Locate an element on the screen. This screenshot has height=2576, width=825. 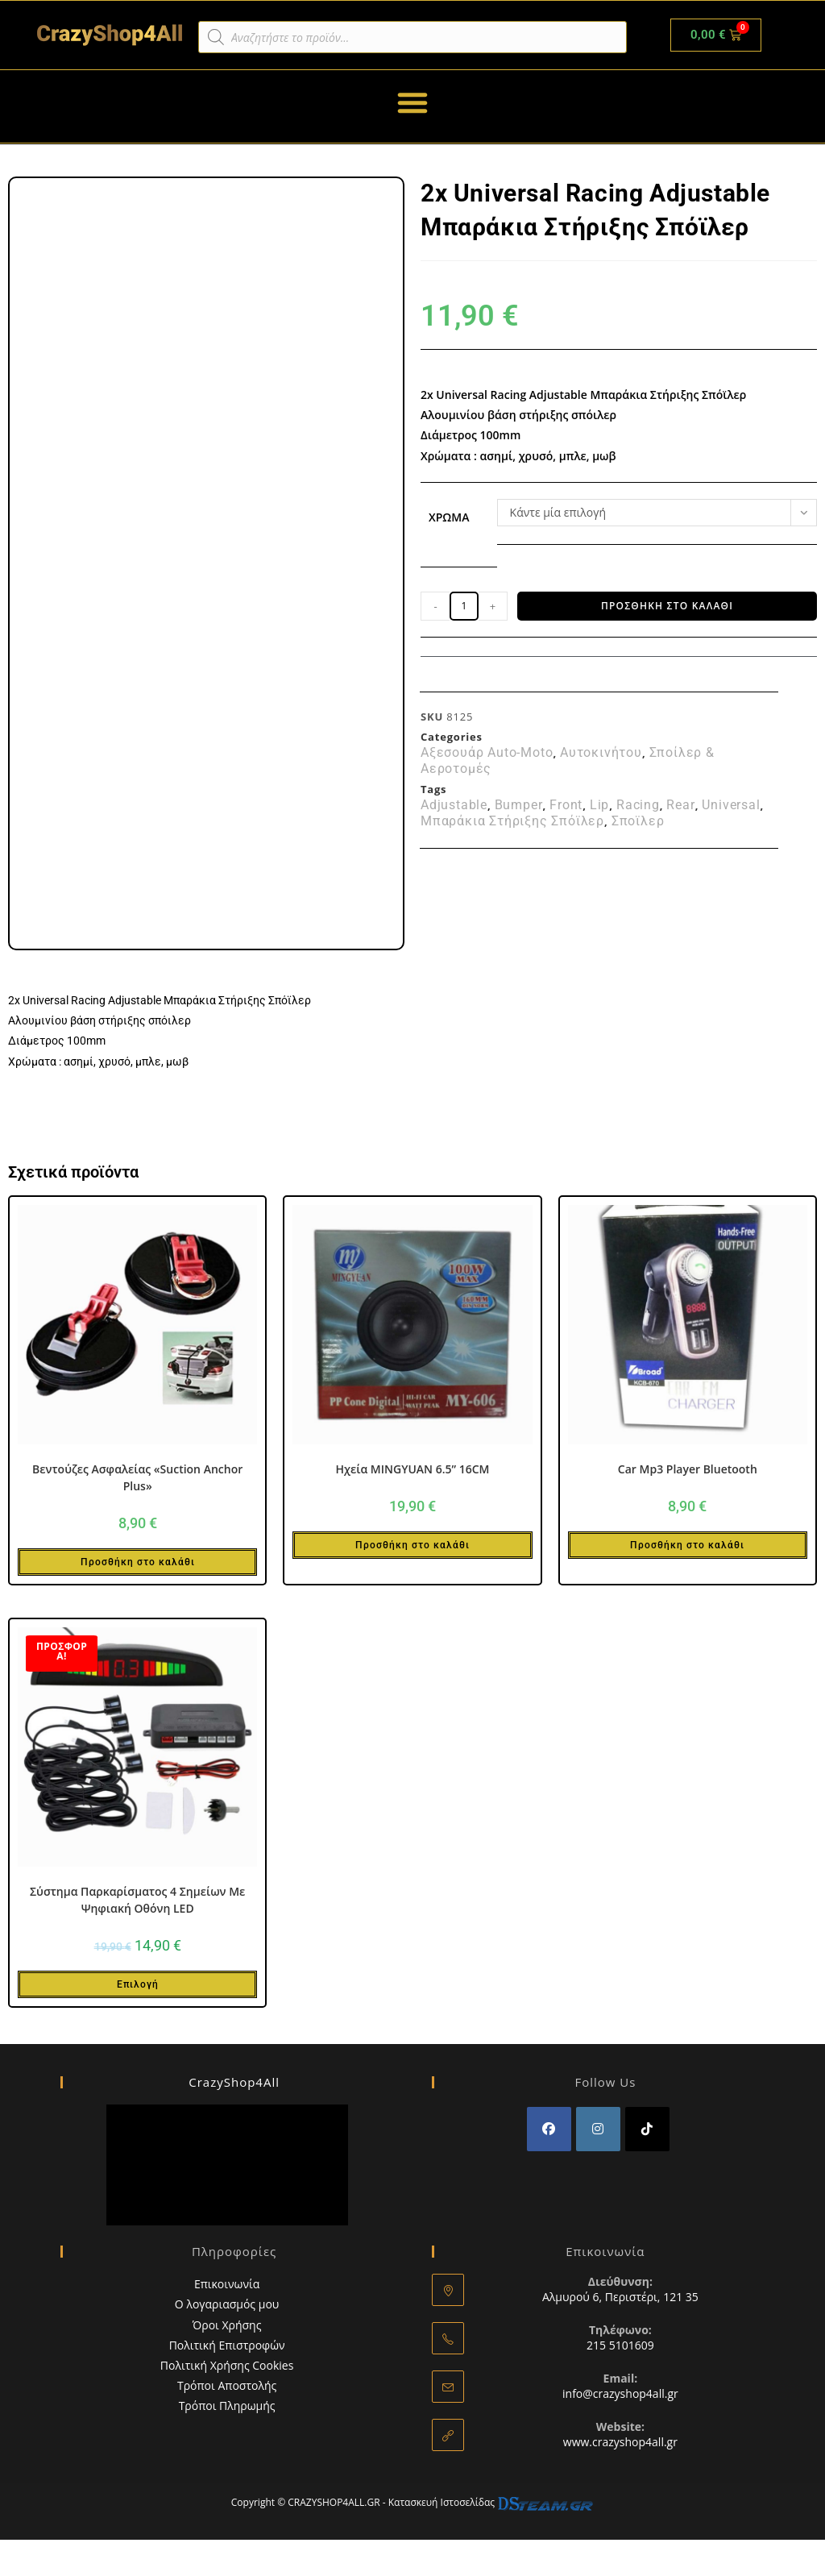
Τρόποι Αποστολής is located at coordinates (226, 2385).